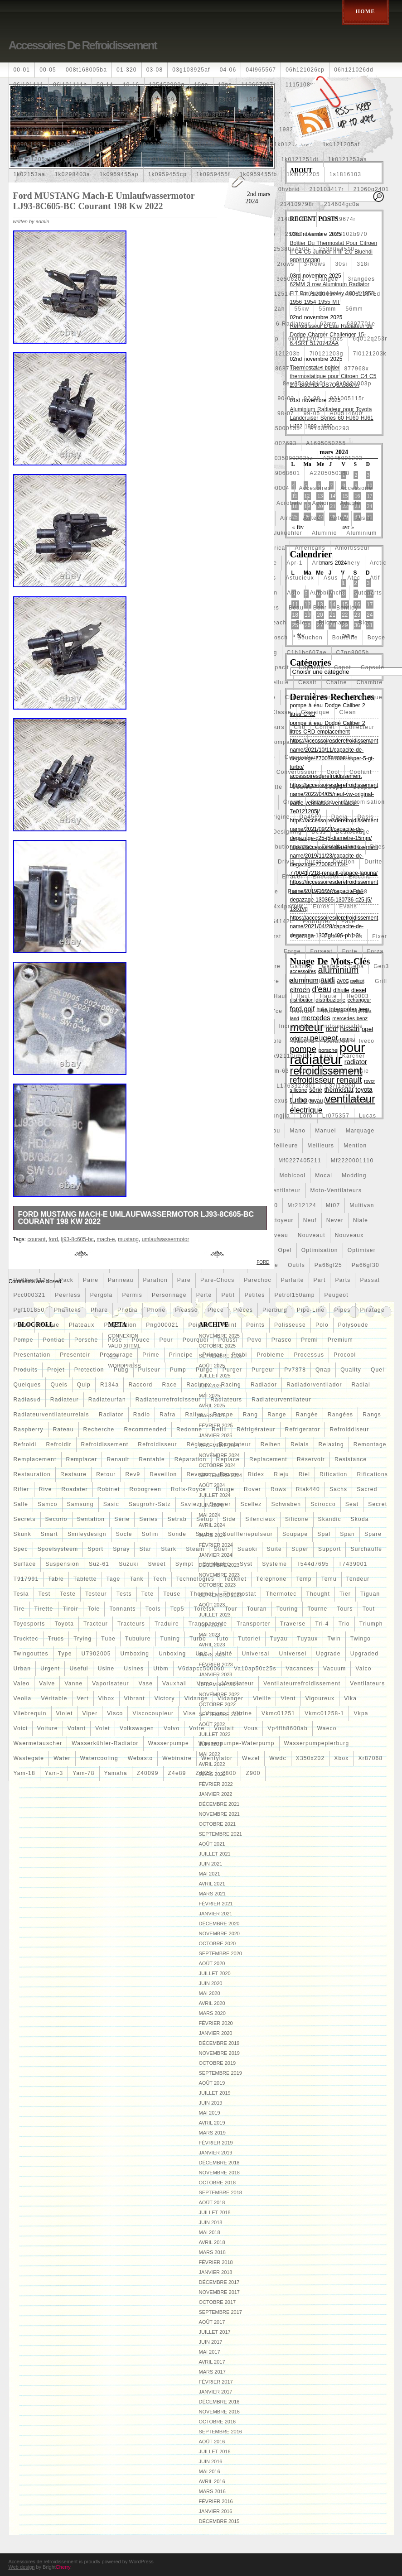  I want to click on 4h0121671d, so click(363, 294).